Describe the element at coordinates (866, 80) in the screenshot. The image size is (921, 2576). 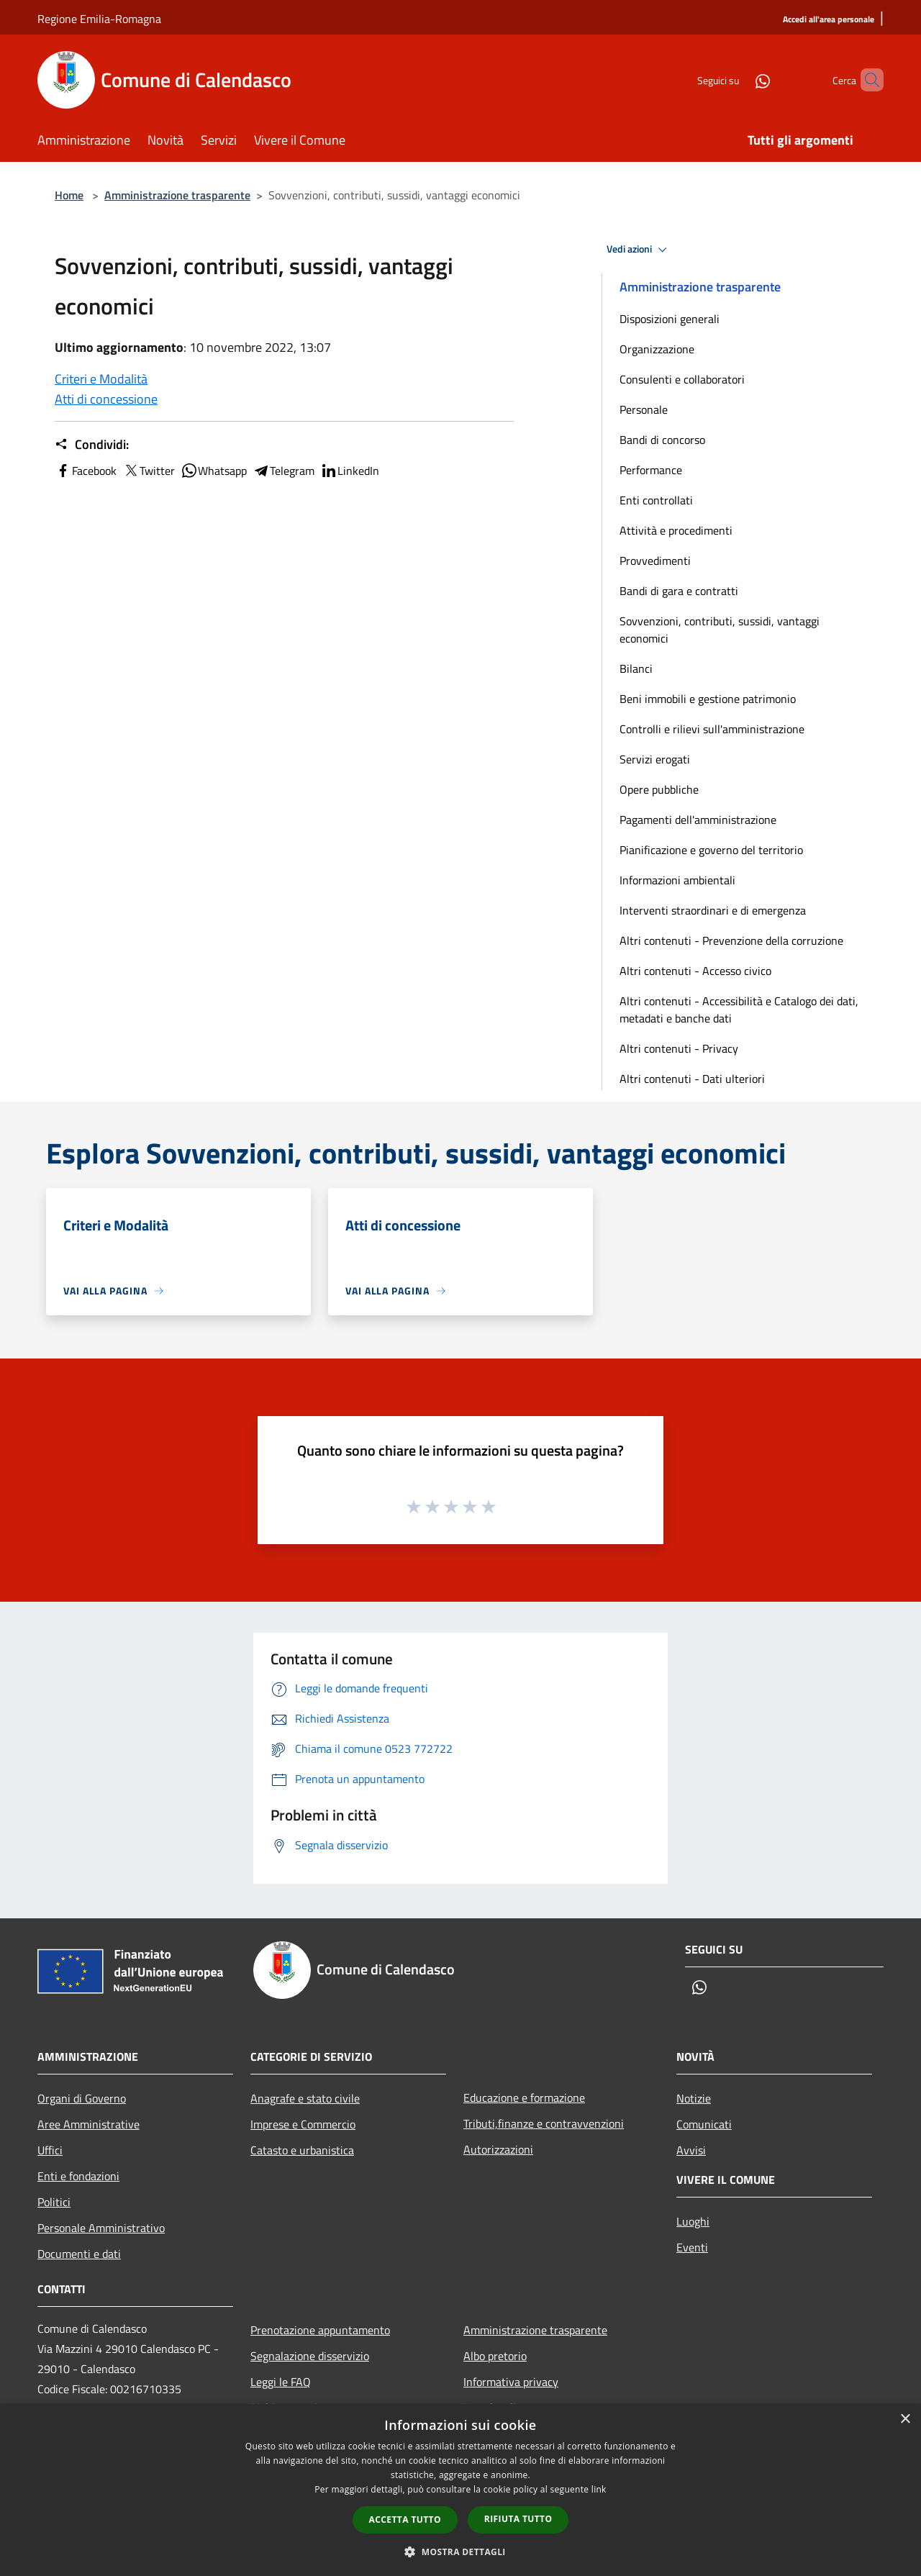
I see `[Cerca]` at that location.